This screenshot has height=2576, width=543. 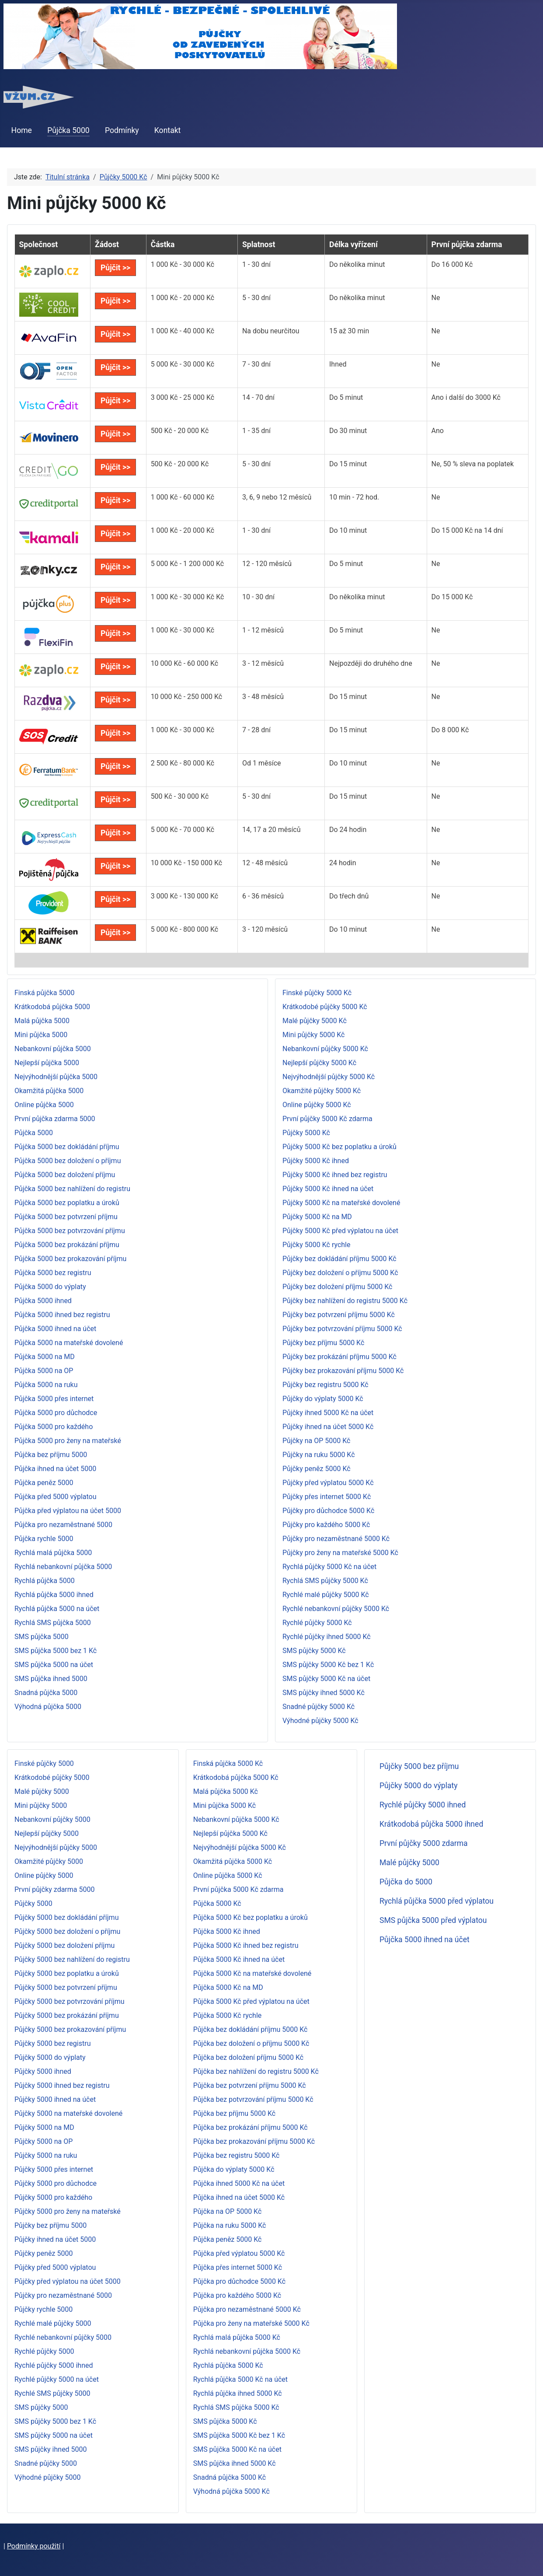 What do you see at coordinates (327, 1189) in the screenshot?
I see `Půjčky 5000 Kč ihned na účet` at bounding box center [327, 1189].